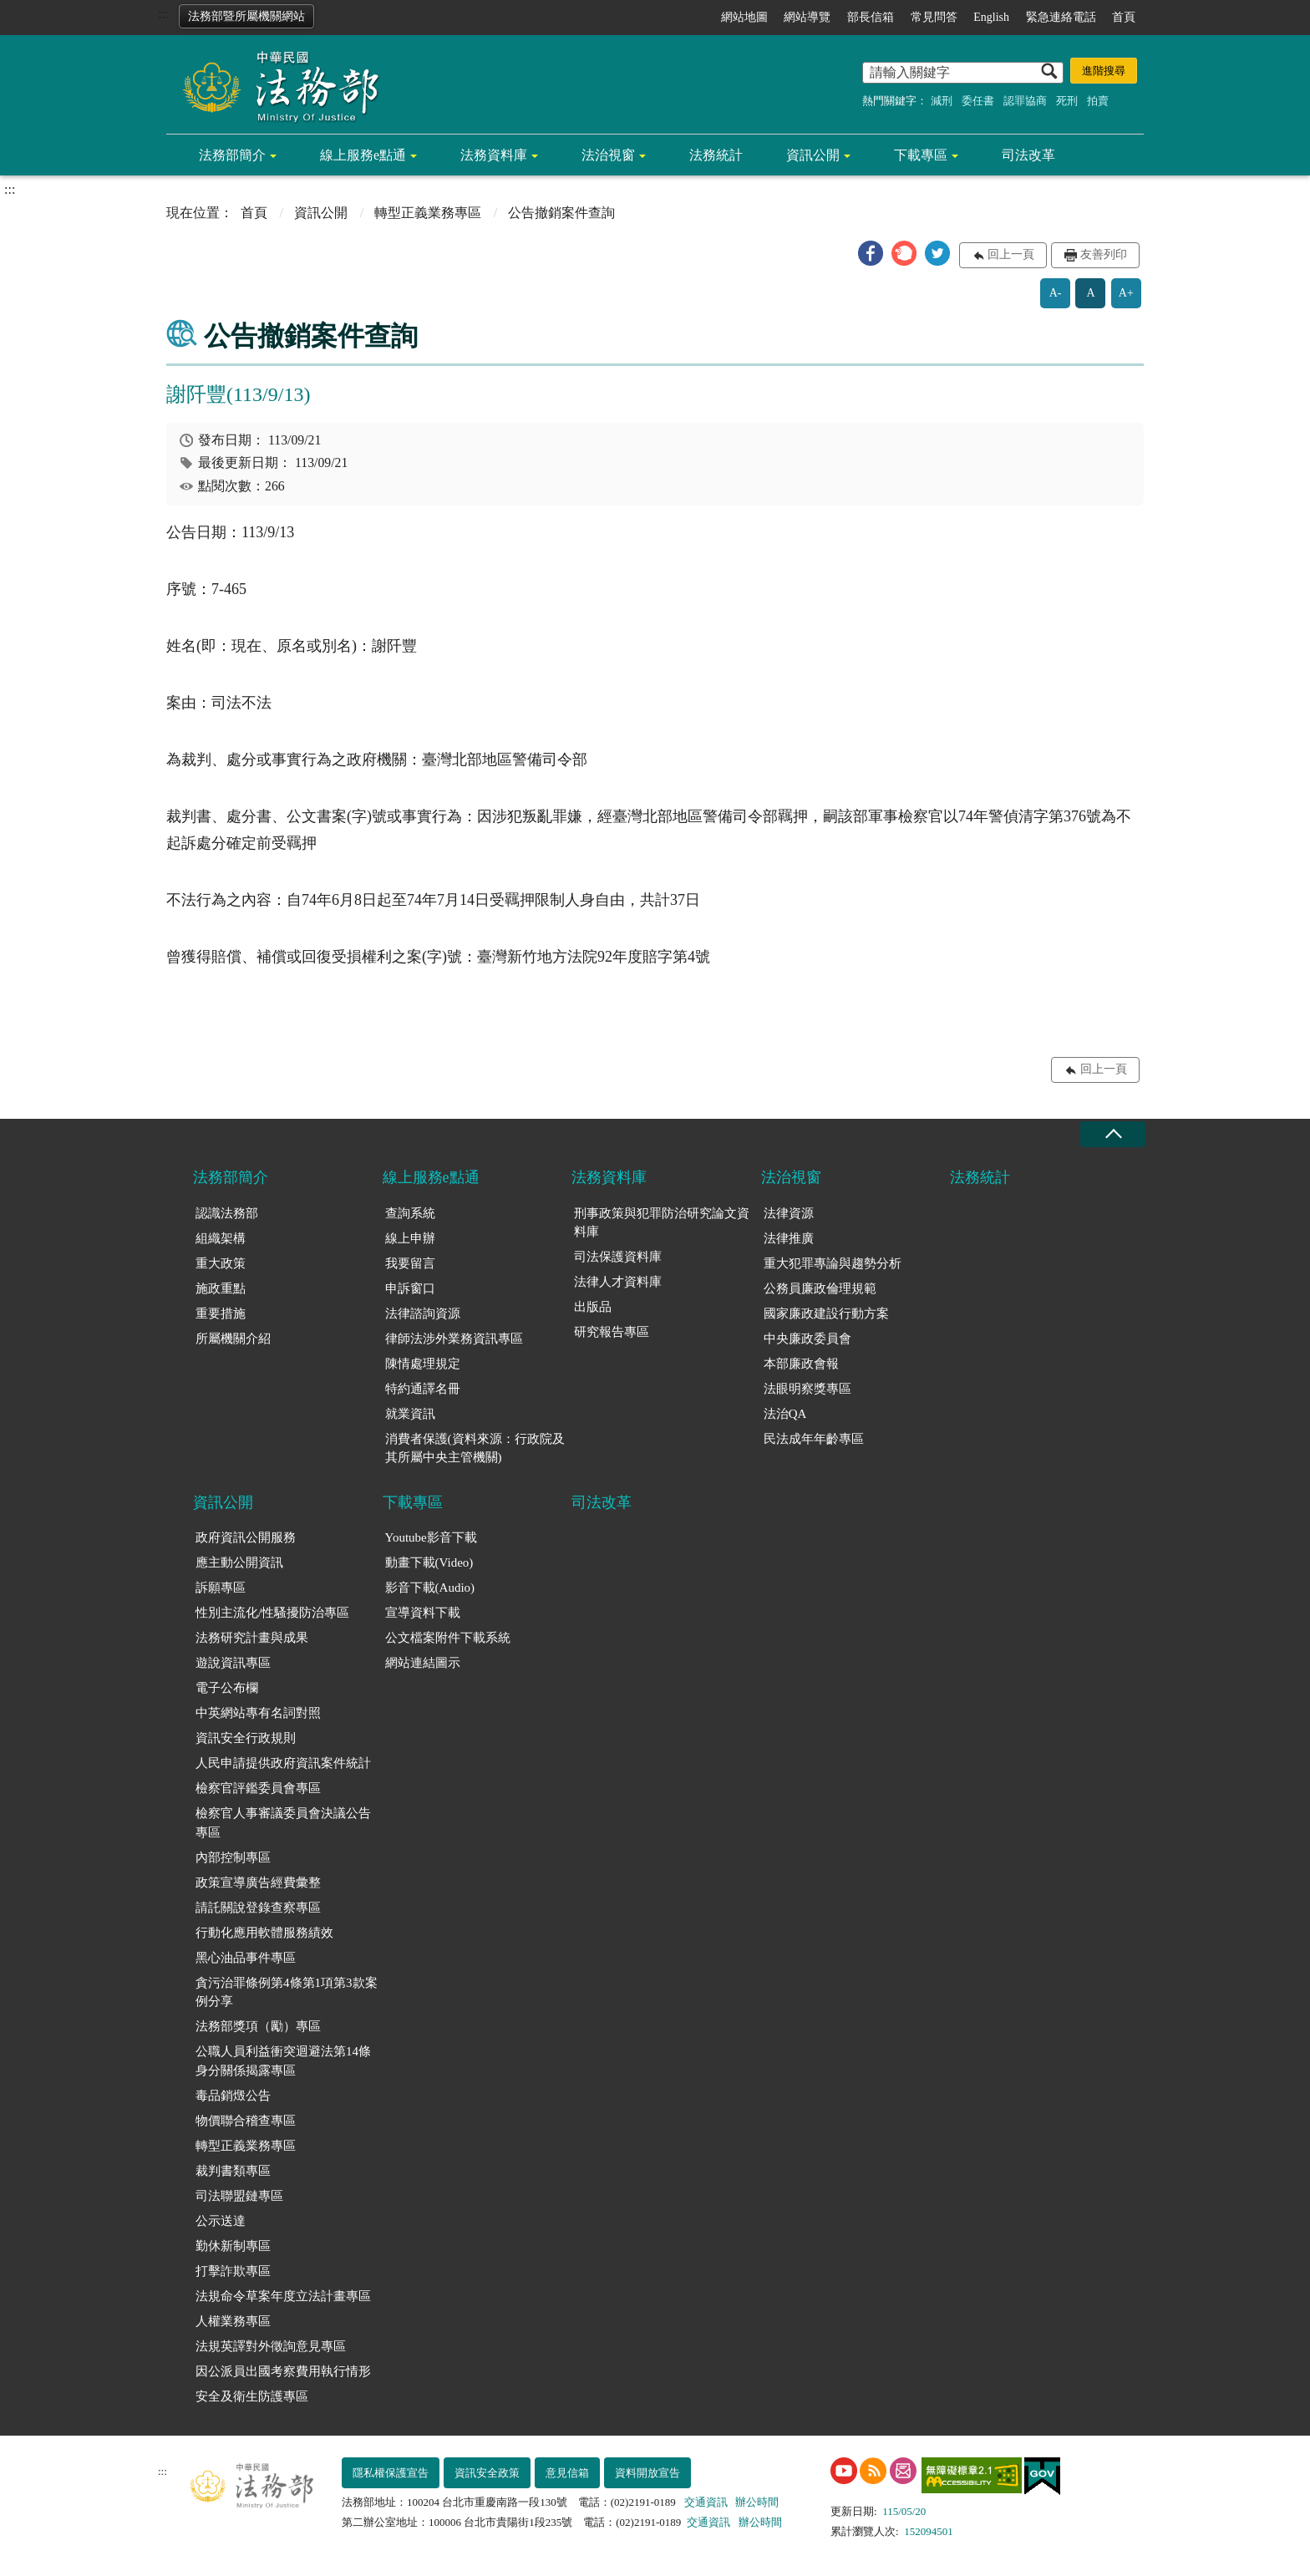 This screenshot has height=2576, width=1310. Describe the element at coordinates (789, 1213) in the screenshot. I see `法律資源` at that location.